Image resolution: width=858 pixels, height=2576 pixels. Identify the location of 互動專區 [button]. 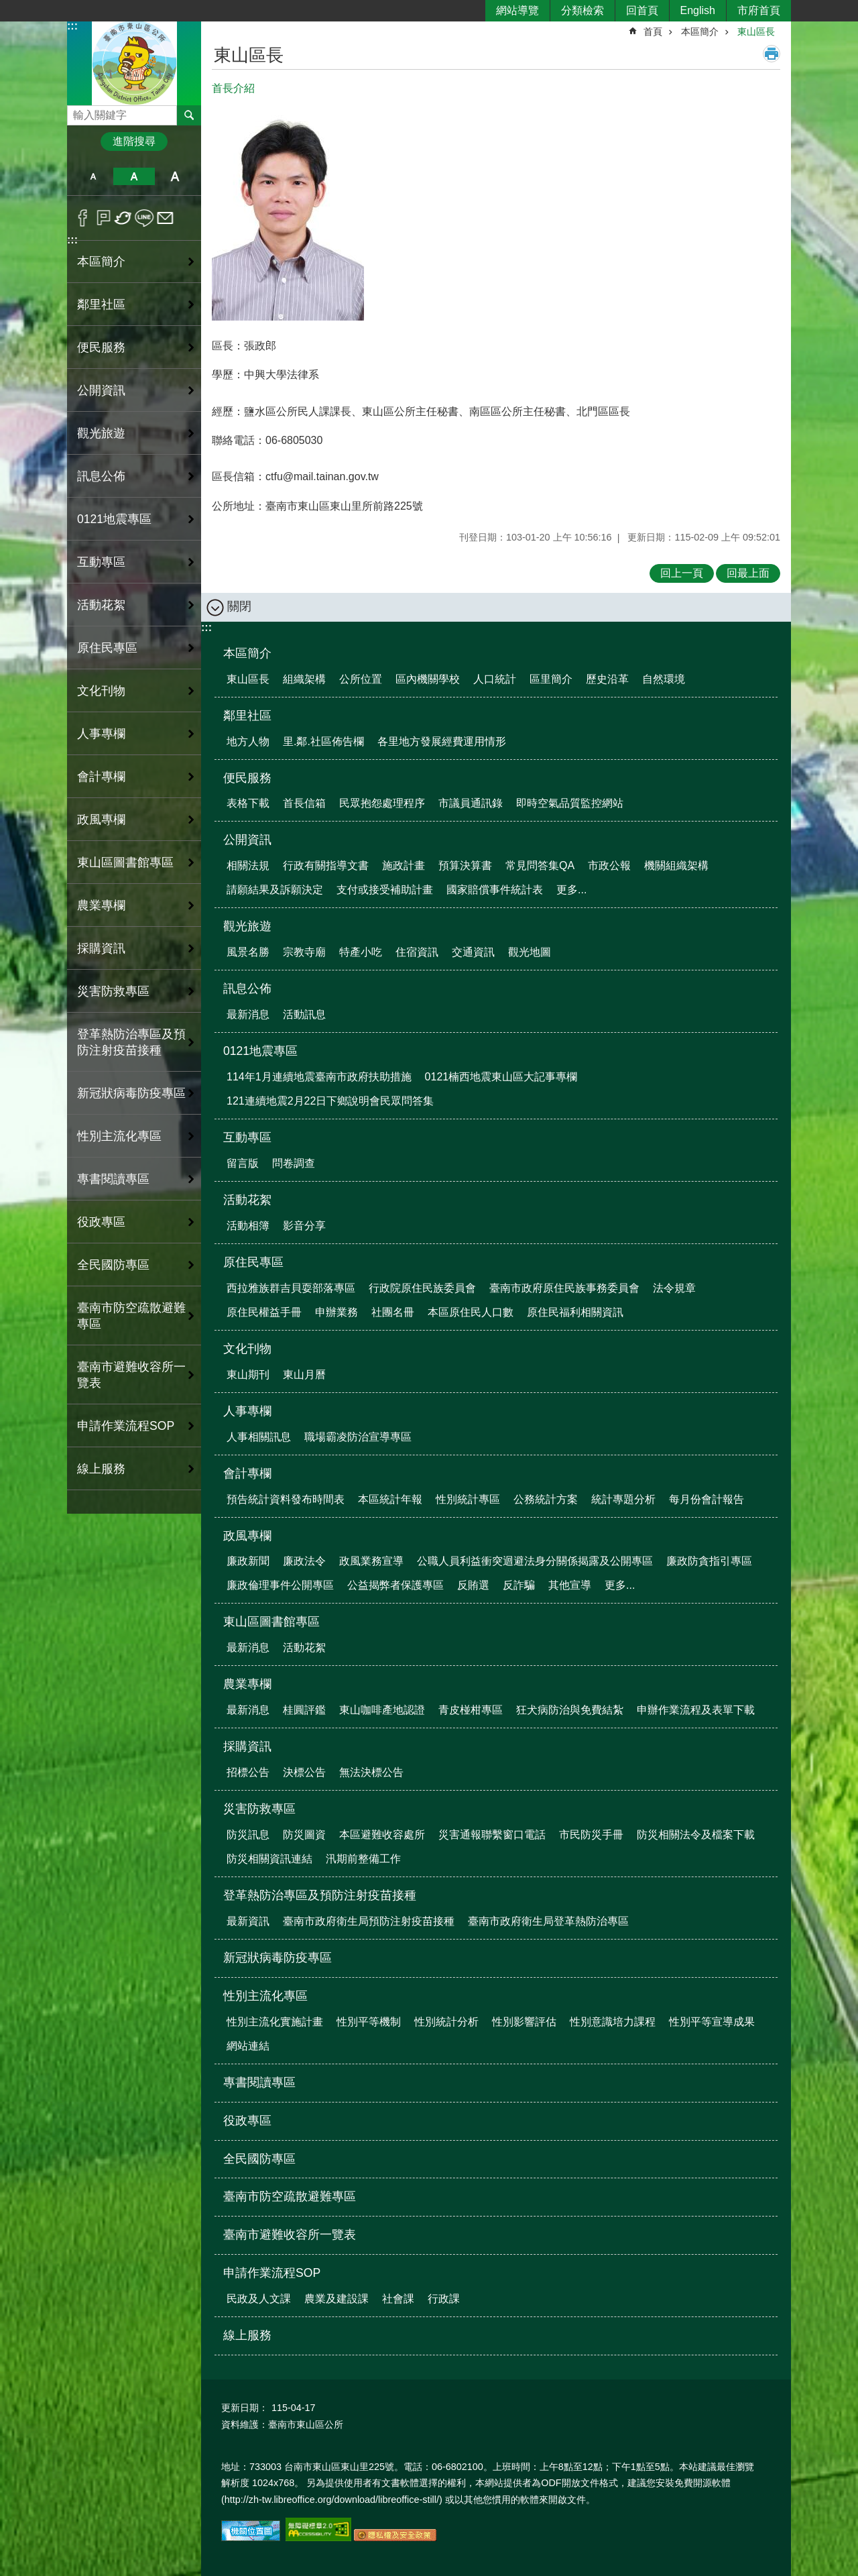
(101, 562).